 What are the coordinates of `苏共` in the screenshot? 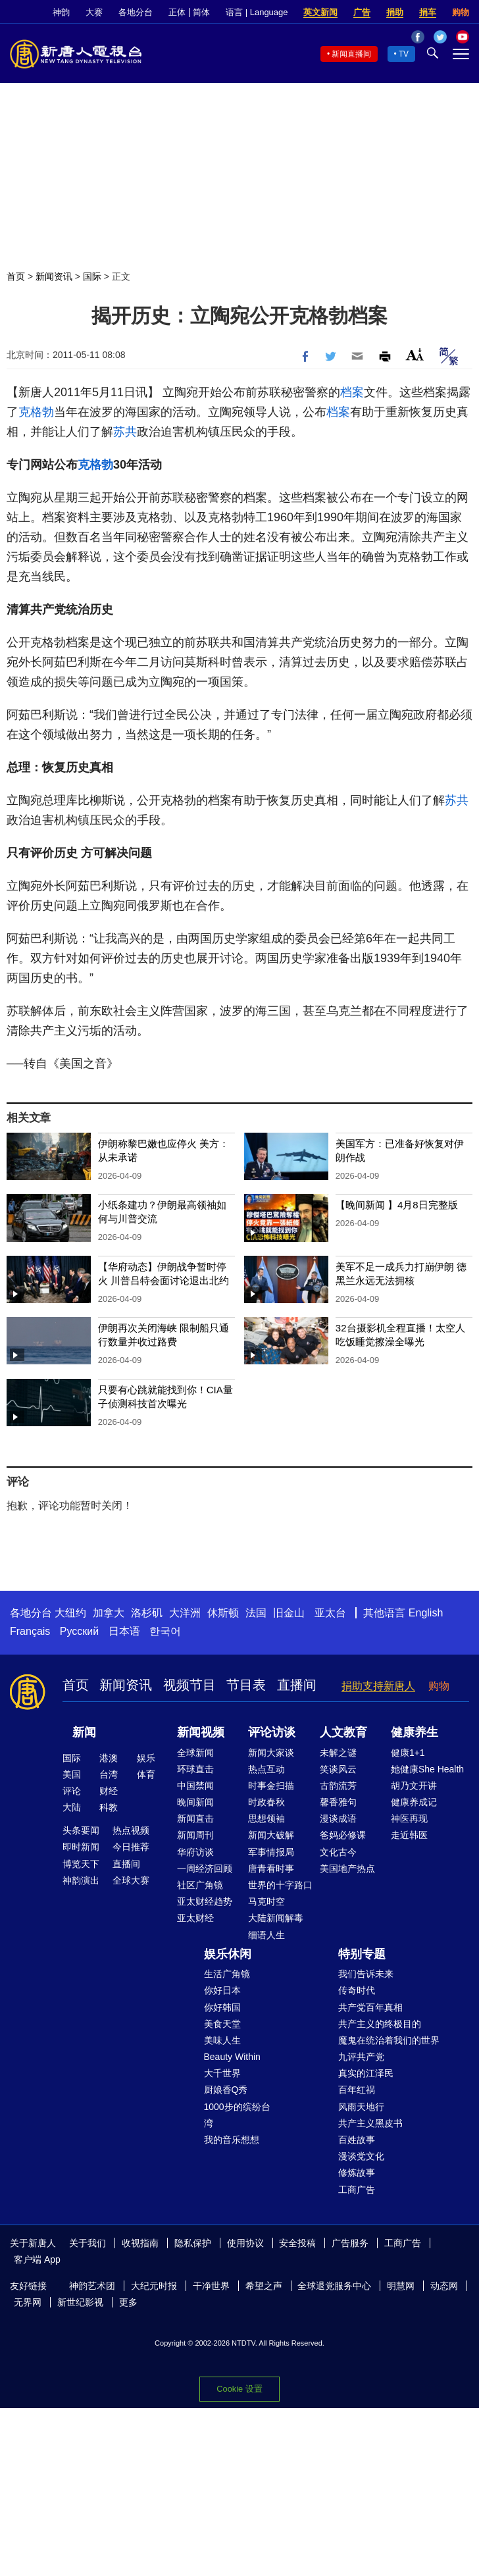 It's located at (125, 431).